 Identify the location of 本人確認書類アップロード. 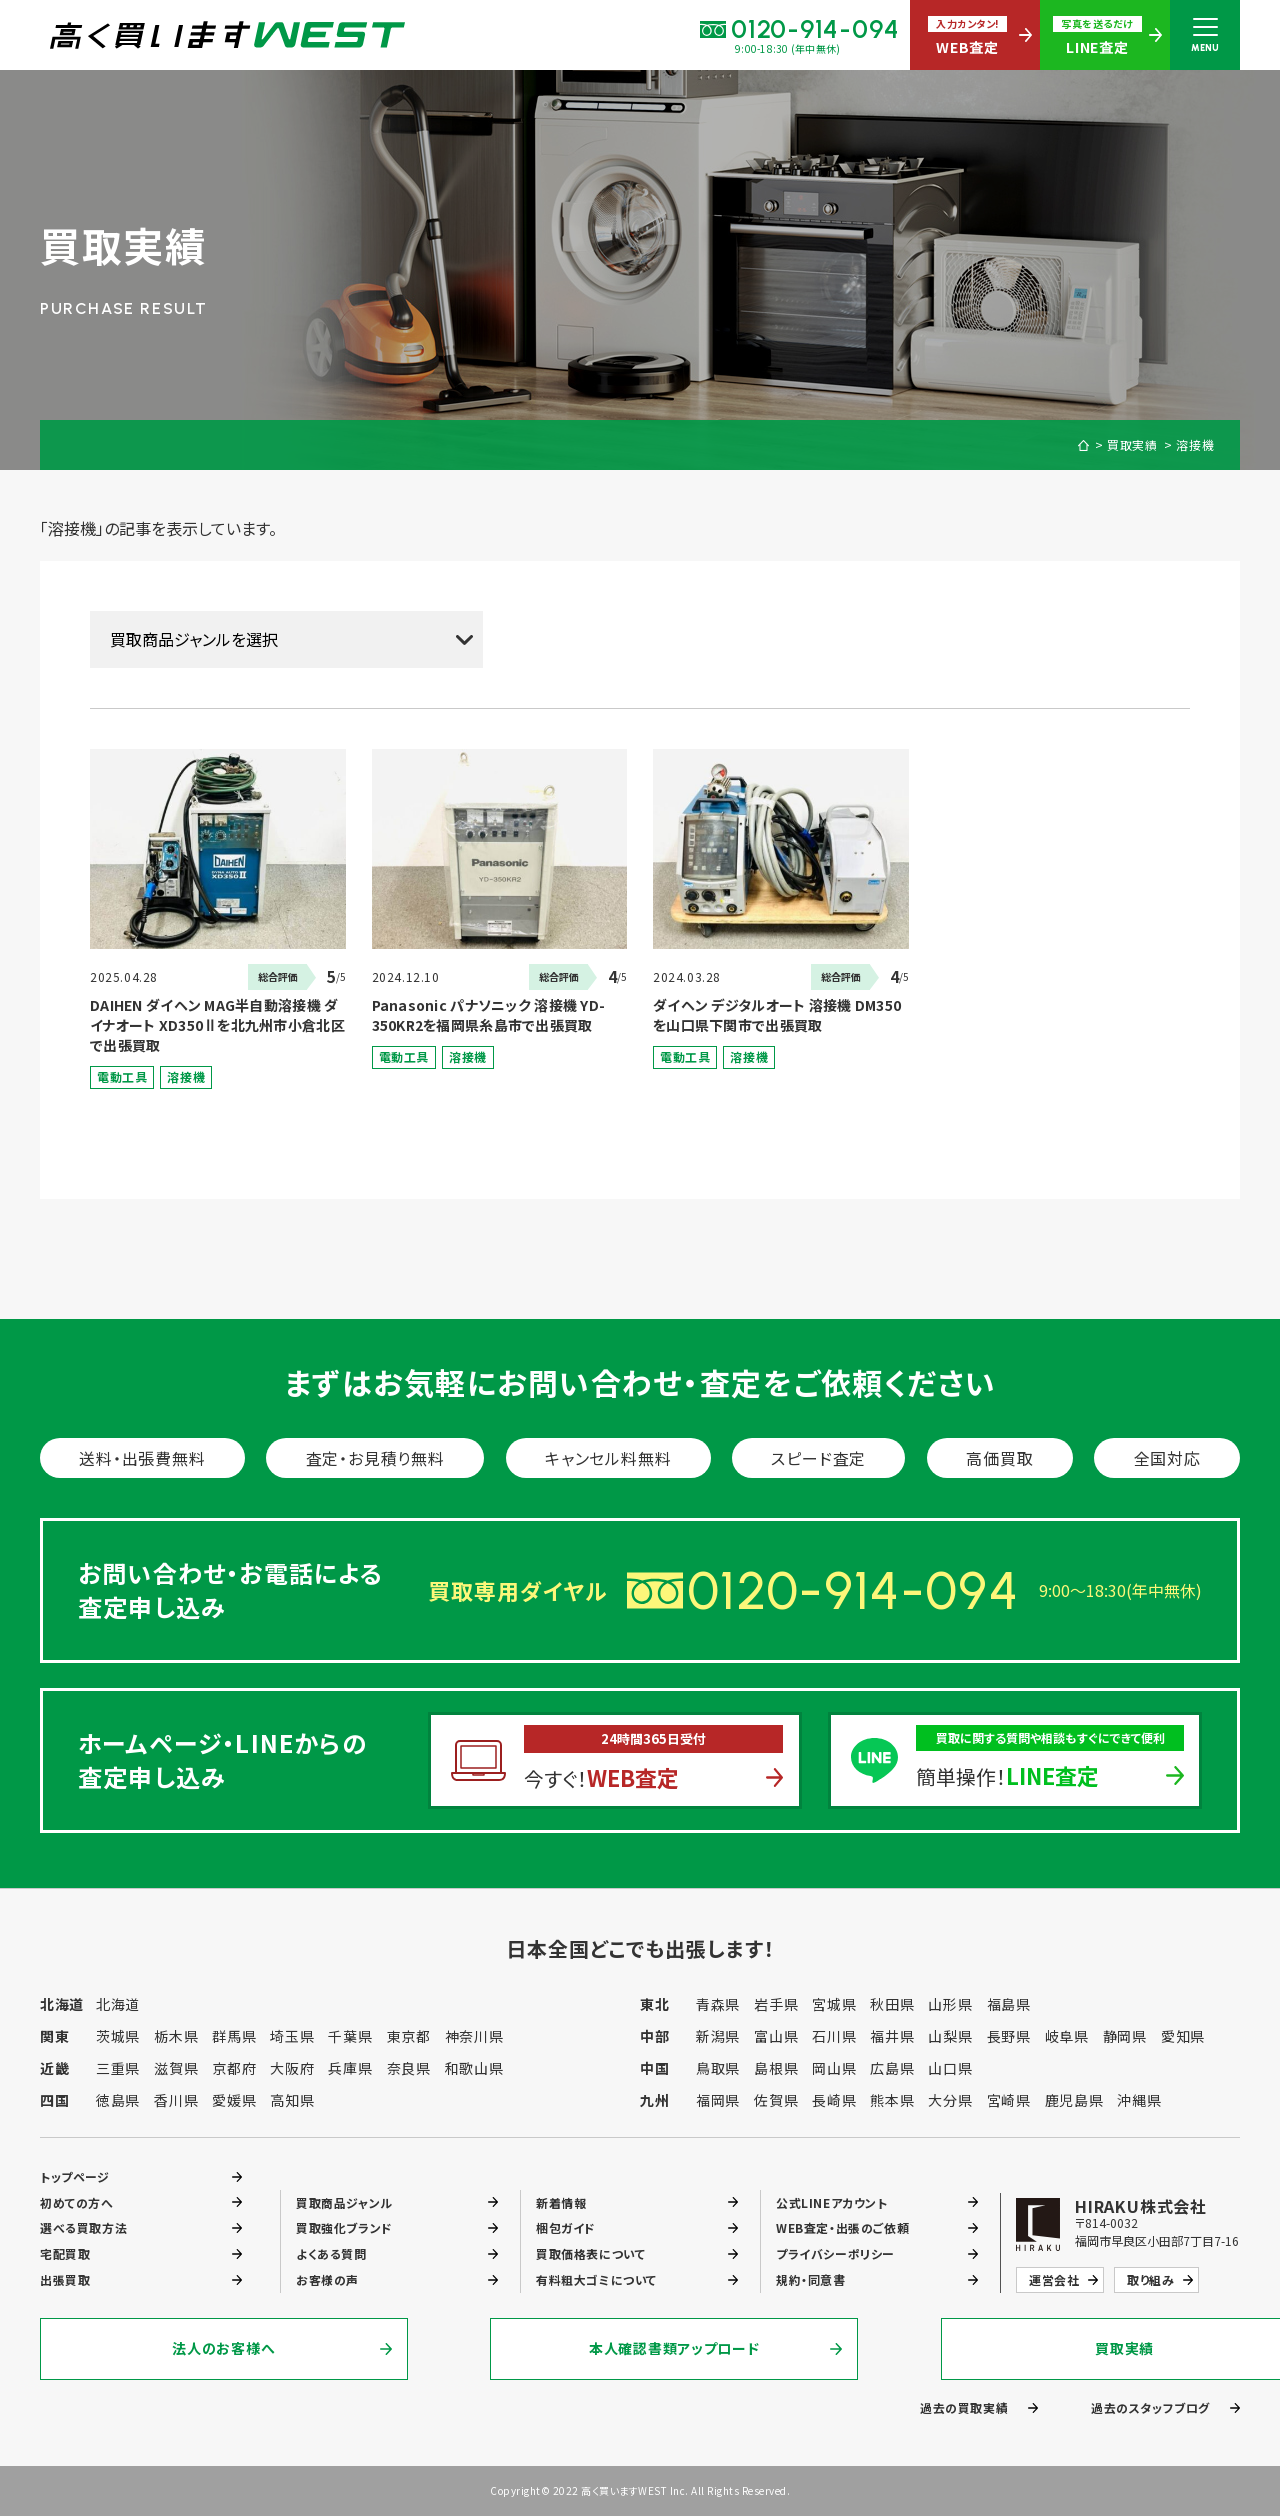
(640, 2349).